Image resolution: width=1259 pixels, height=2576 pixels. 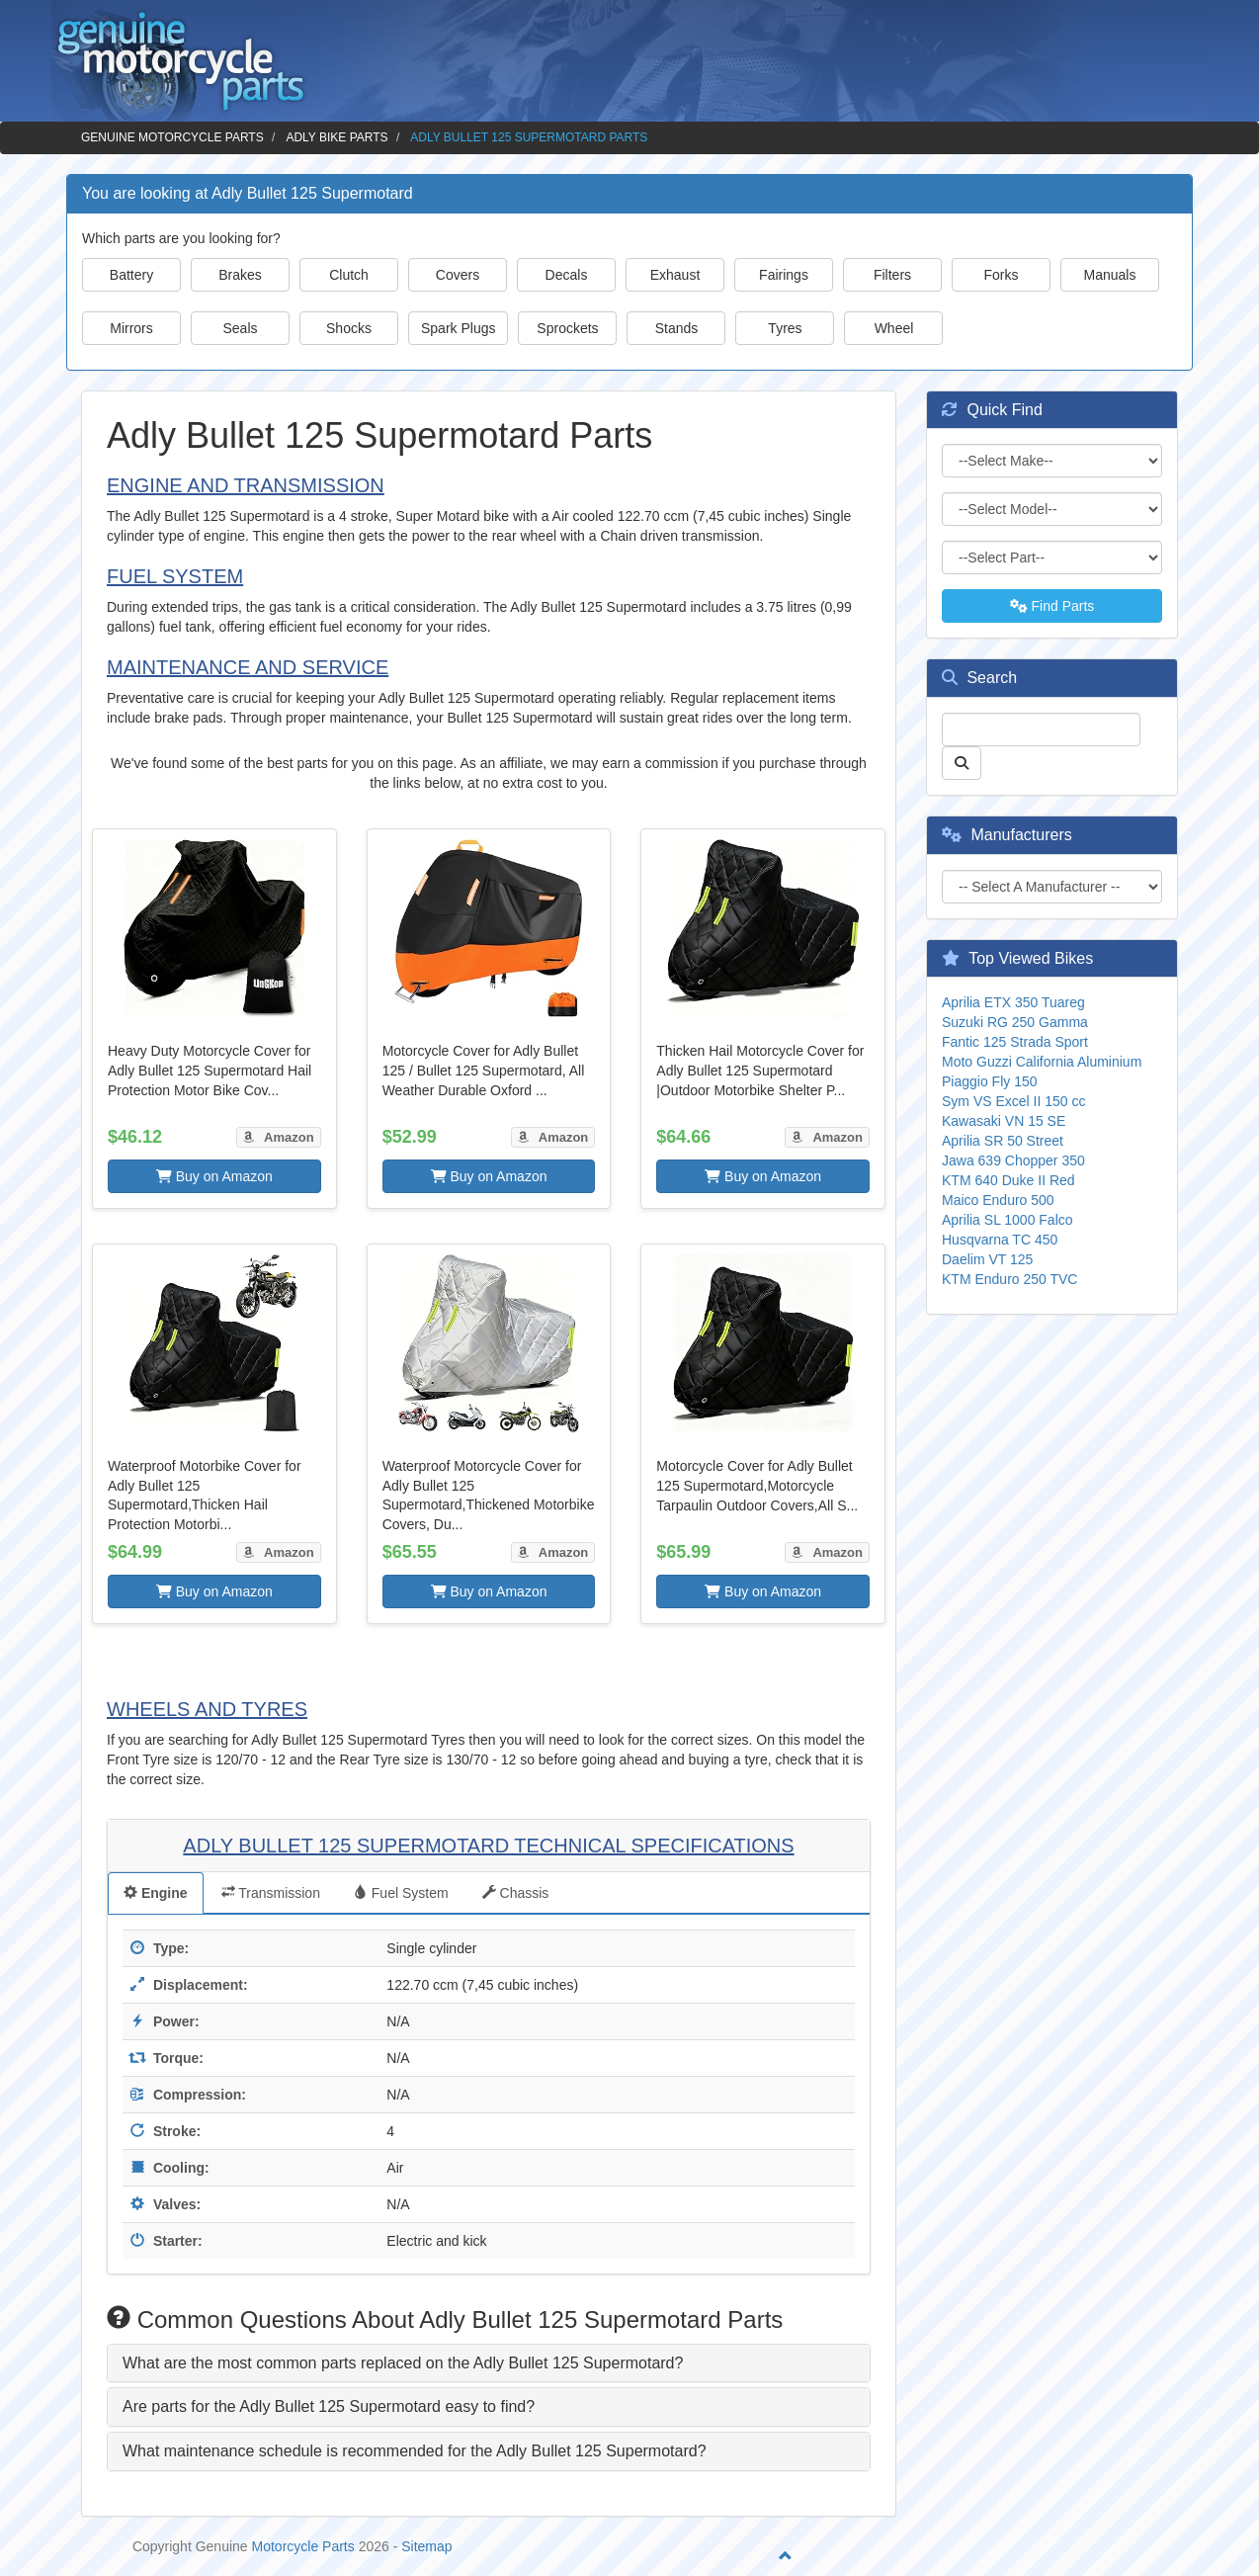 I want to click on Engine [tab], so click(x=156, y=1893).